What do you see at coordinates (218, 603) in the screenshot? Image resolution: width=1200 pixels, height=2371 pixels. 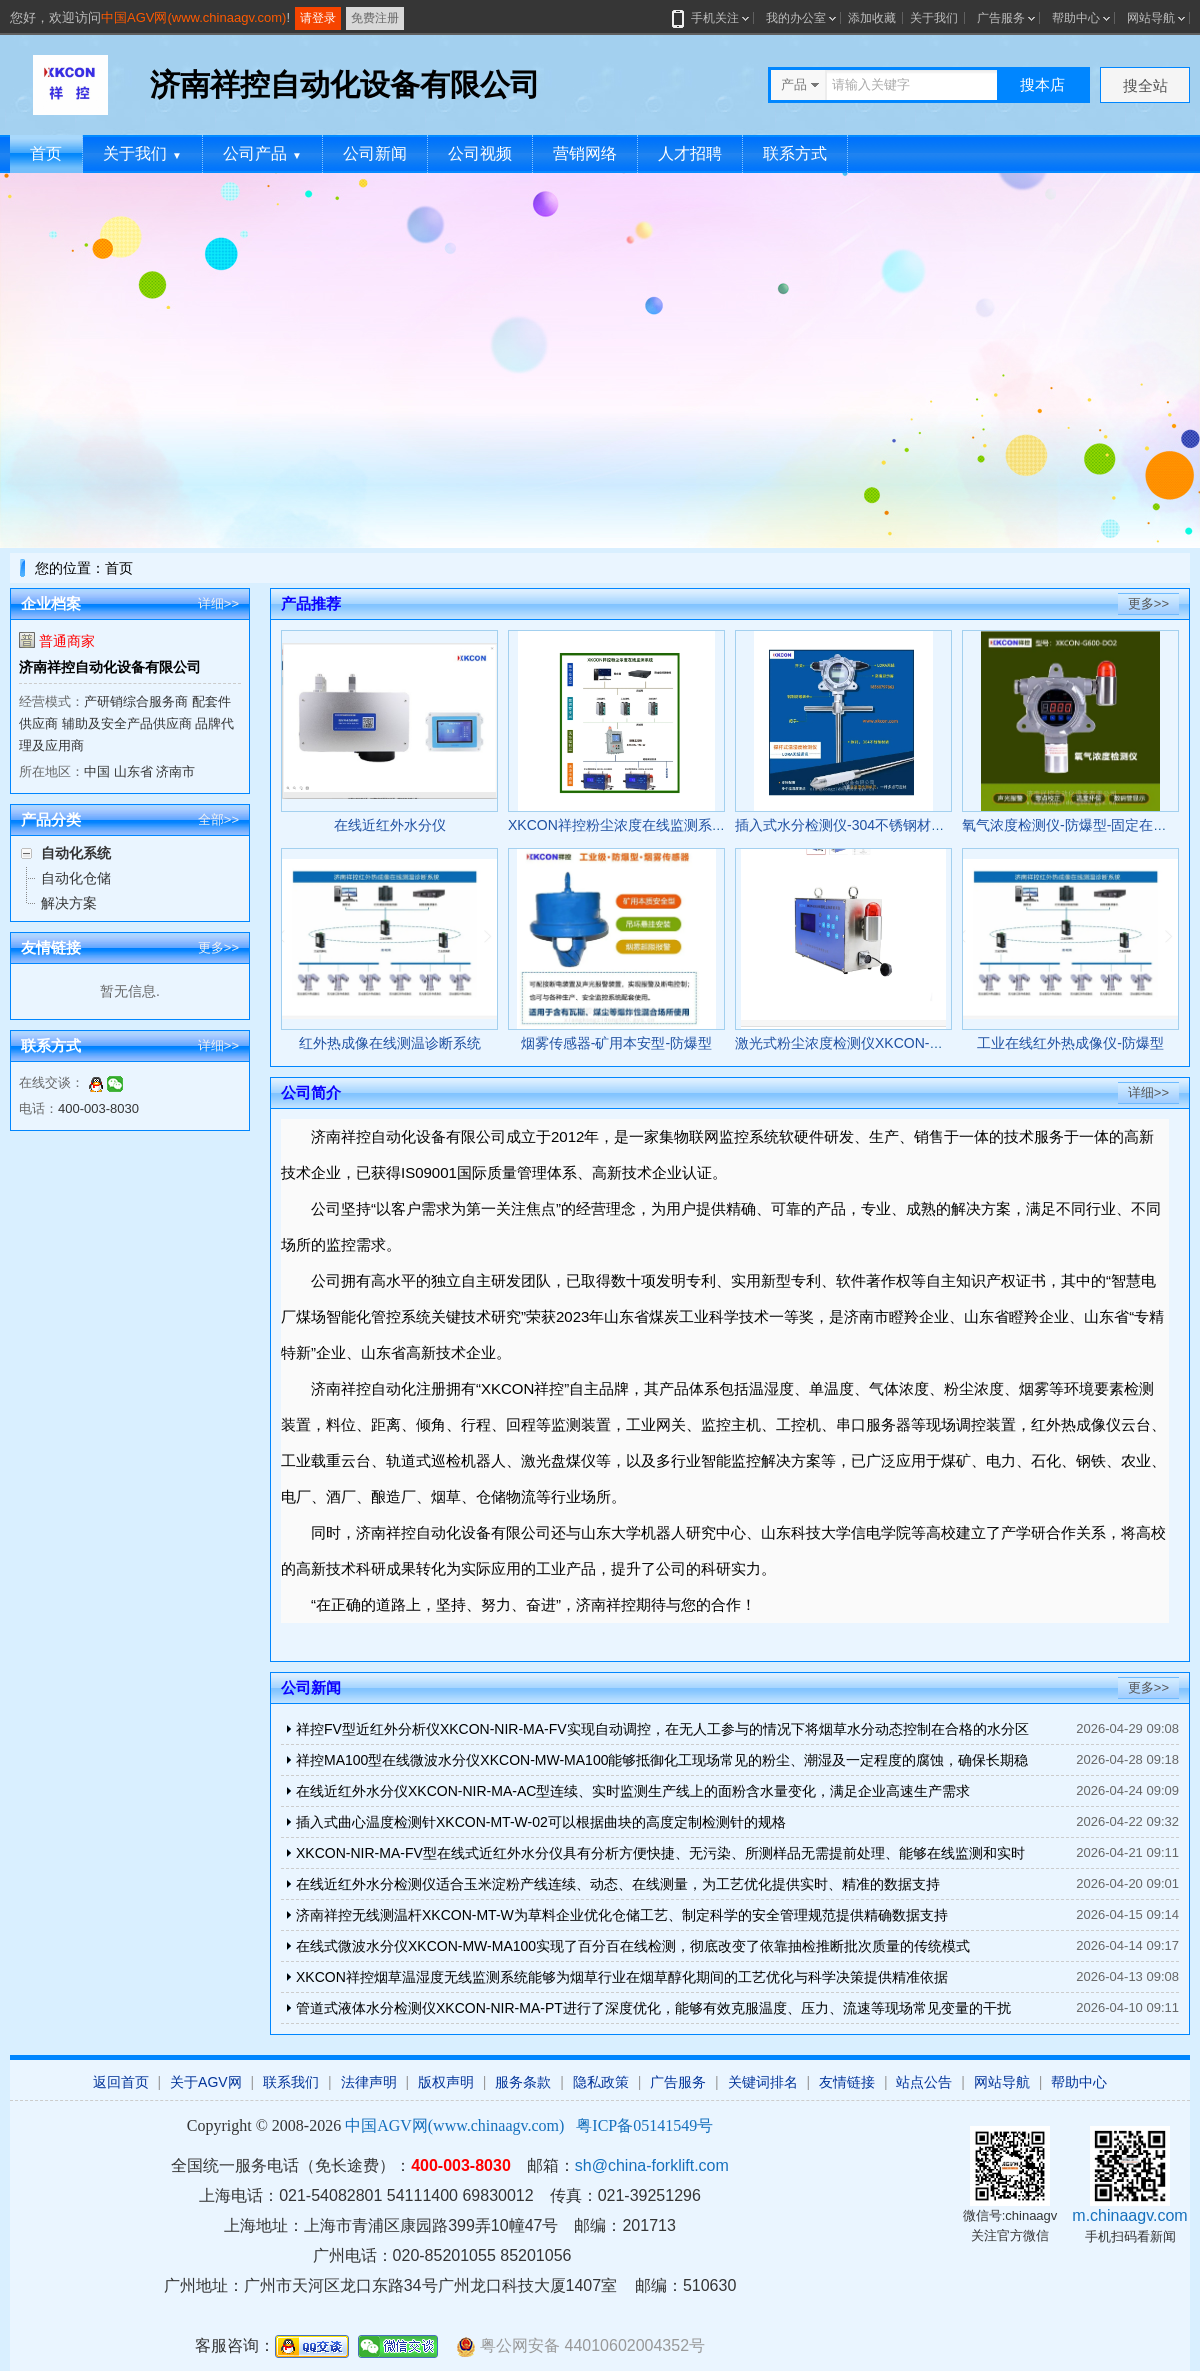 I see `详细>>` at bounding box center [218, 603].